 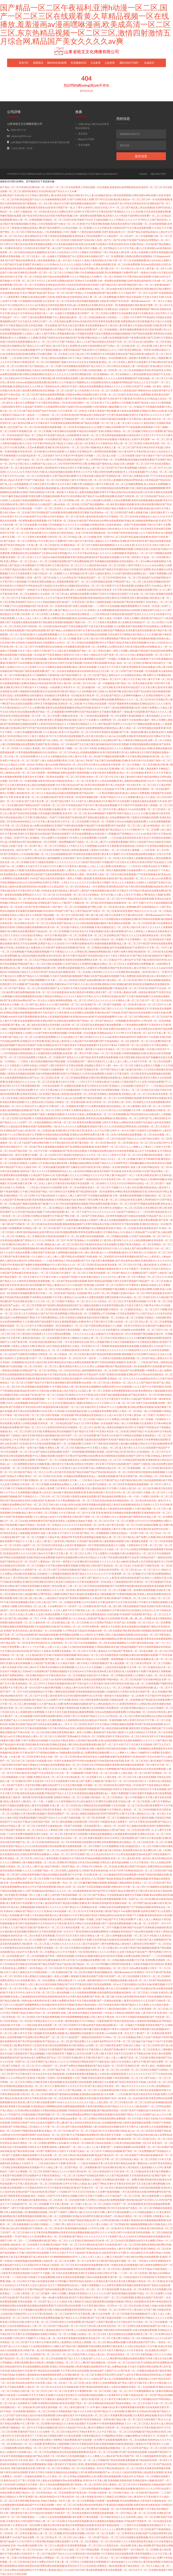 I want to click on 国产精品无码国产拍自产拍在线, so click(x=40, y=410).